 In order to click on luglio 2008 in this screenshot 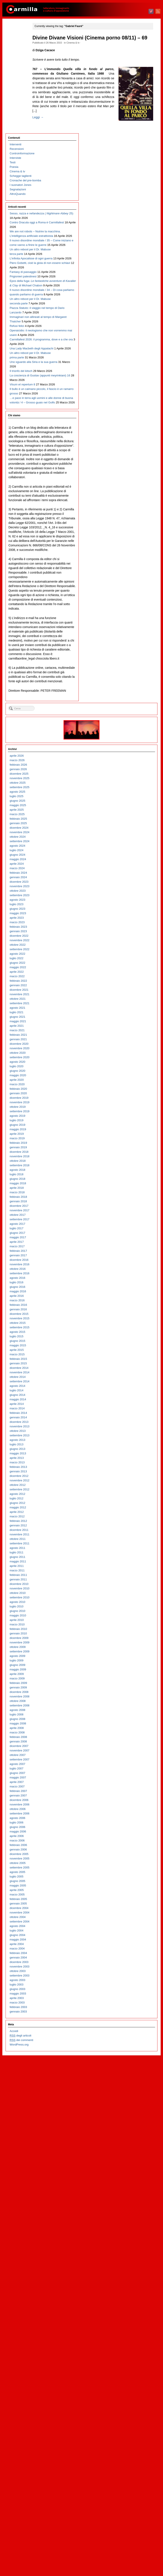, I will do `click(16, 2235)`.